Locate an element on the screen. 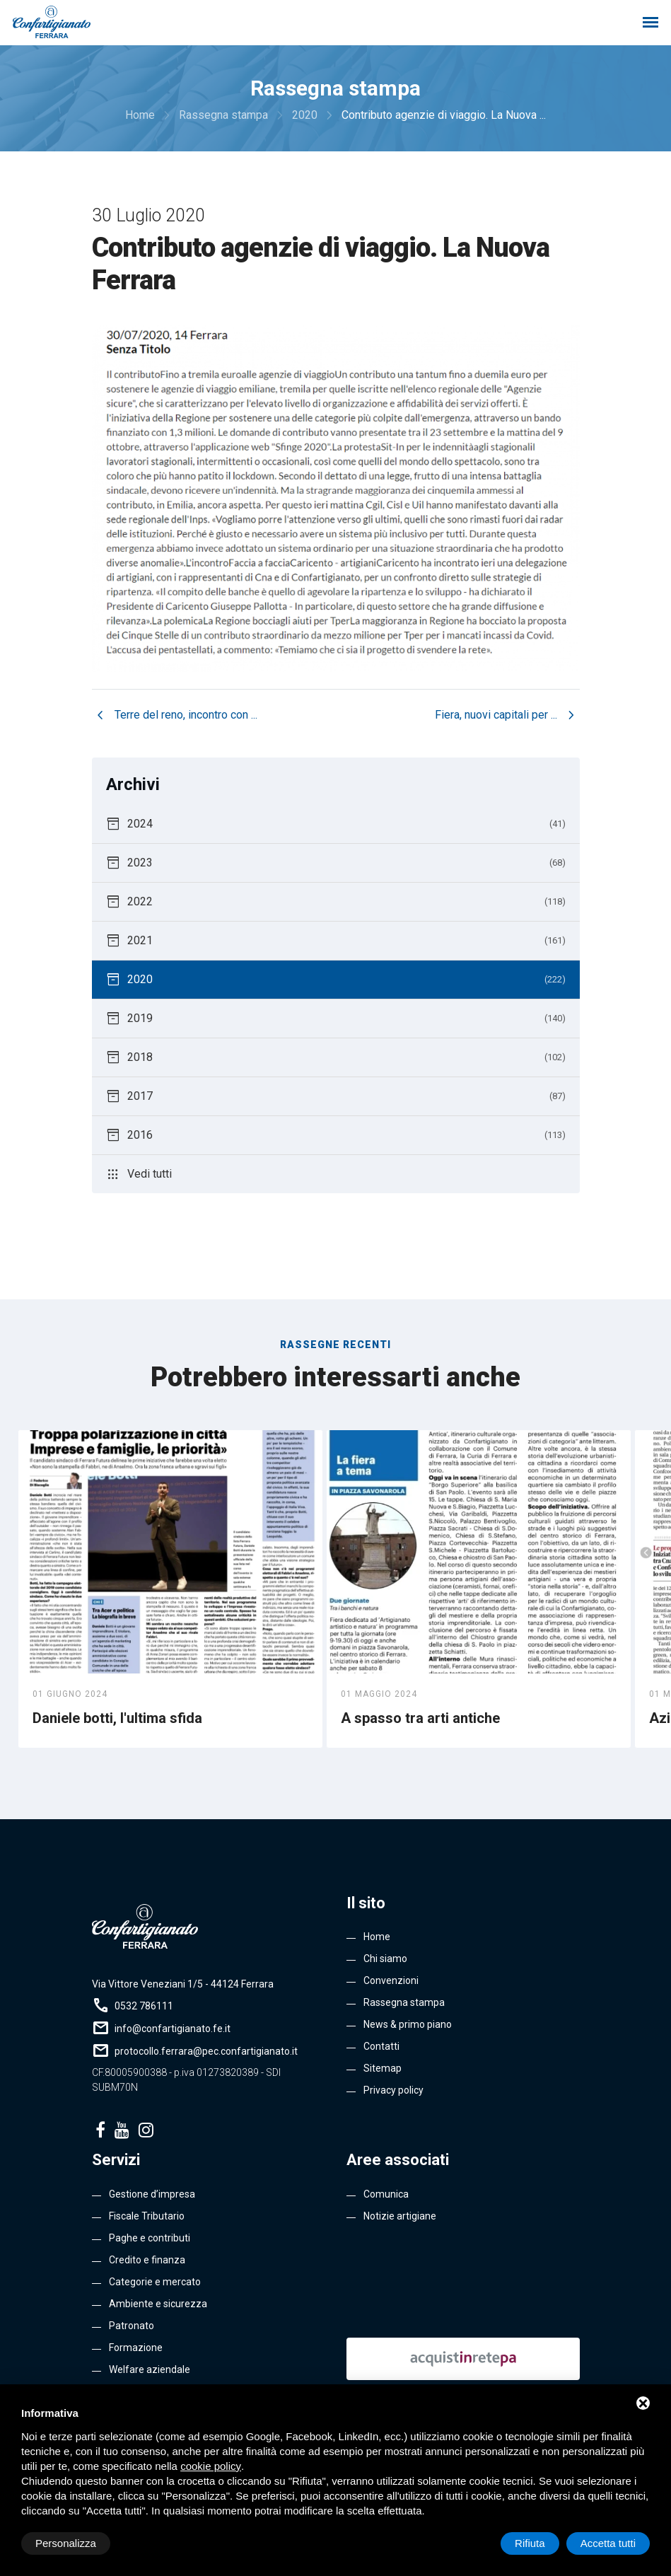 This screenshot has width=671, height=2576. Chi siamo is located at coordinates (385, 1958).